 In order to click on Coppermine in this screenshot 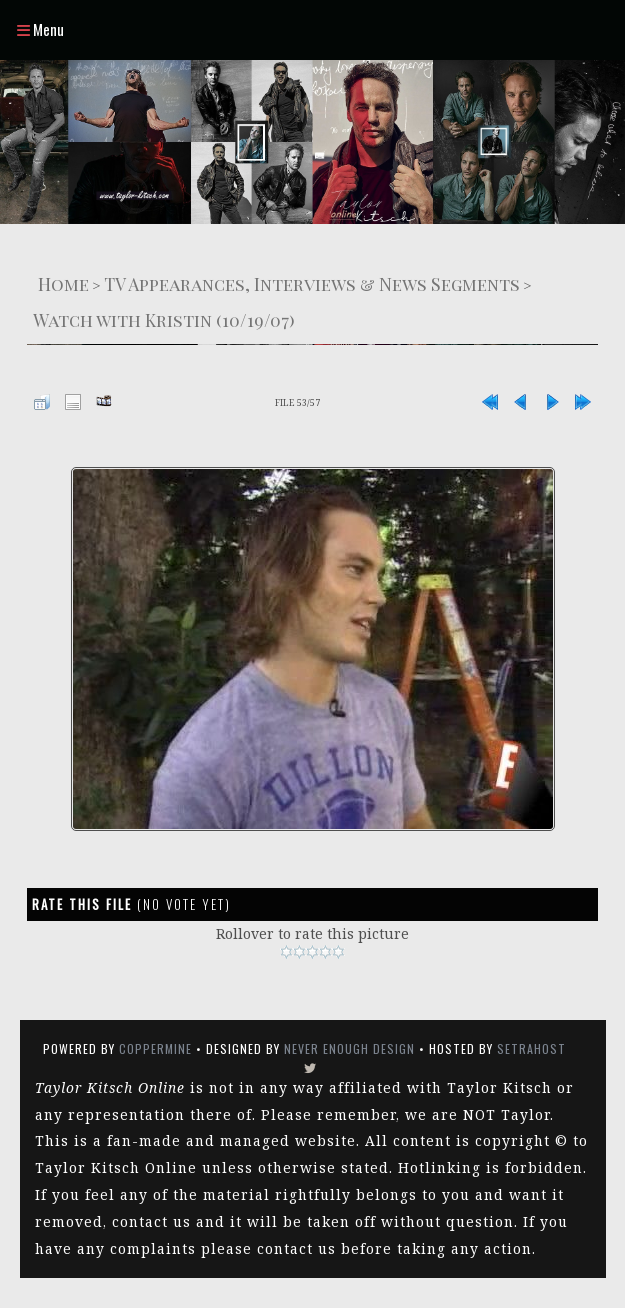, I will do `click(155, 1048)`.